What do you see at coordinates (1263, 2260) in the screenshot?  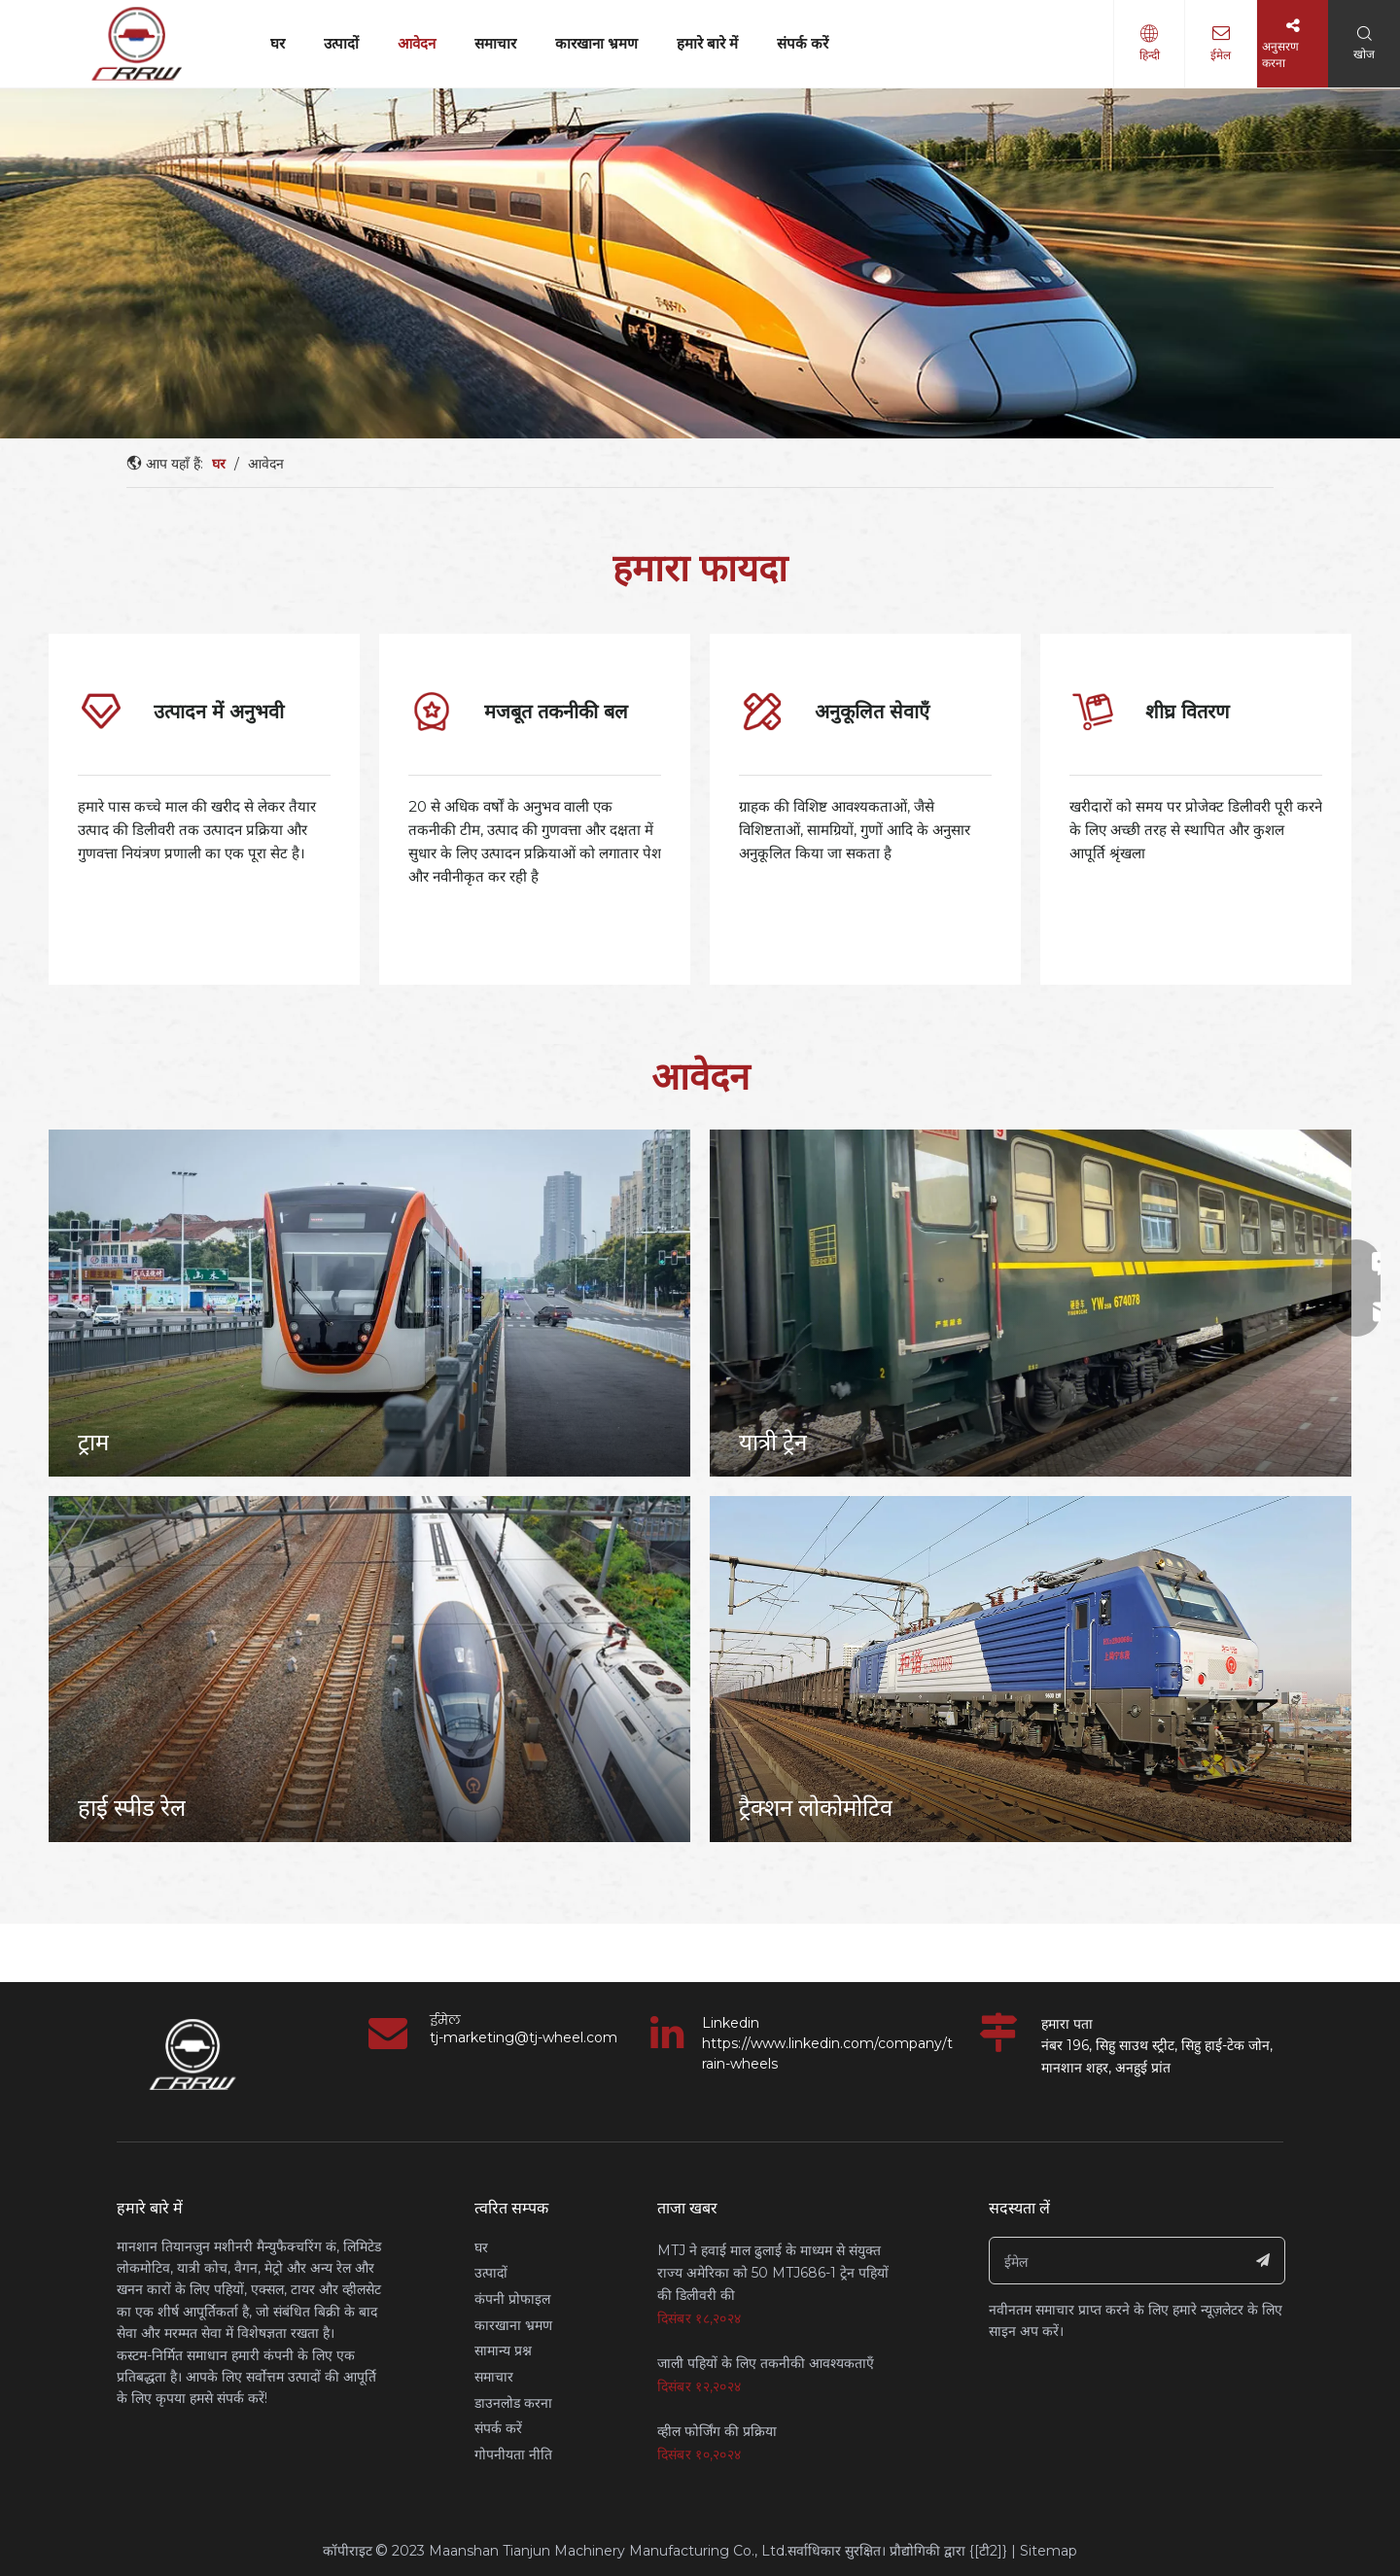 I see `[सदस्यता लें]` at bounding box center [1263, 2260].